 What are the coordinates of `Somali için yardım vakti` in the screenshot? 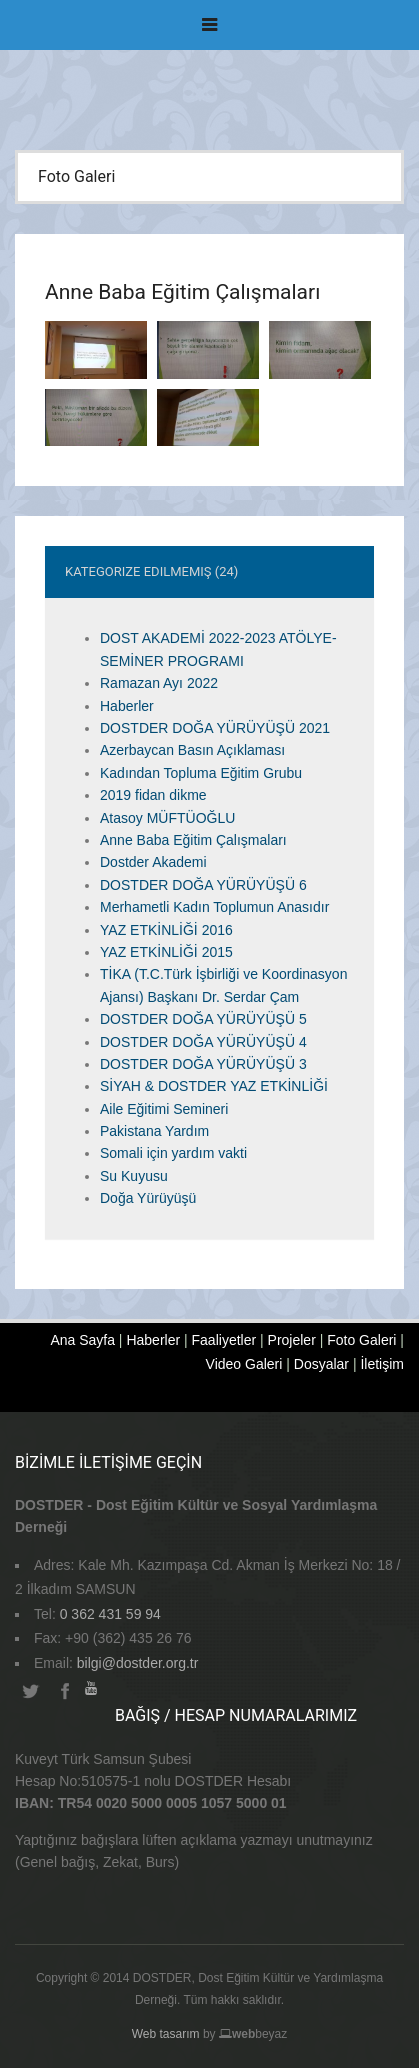 It's located at (173, 1153).